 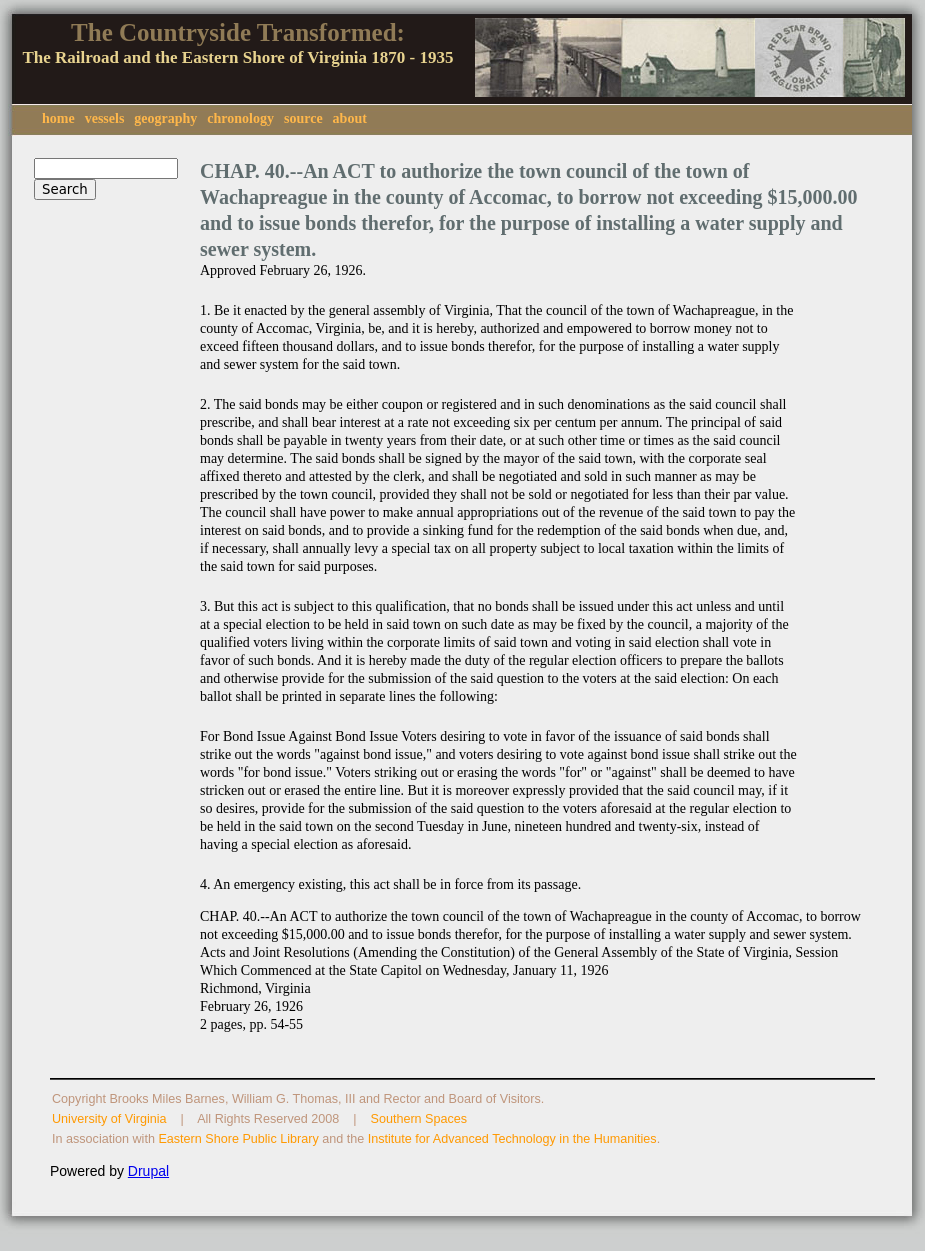 What do you see at coordinates (350, 118) in the screenshot?
I see `about` at bounding box center [350, 118].